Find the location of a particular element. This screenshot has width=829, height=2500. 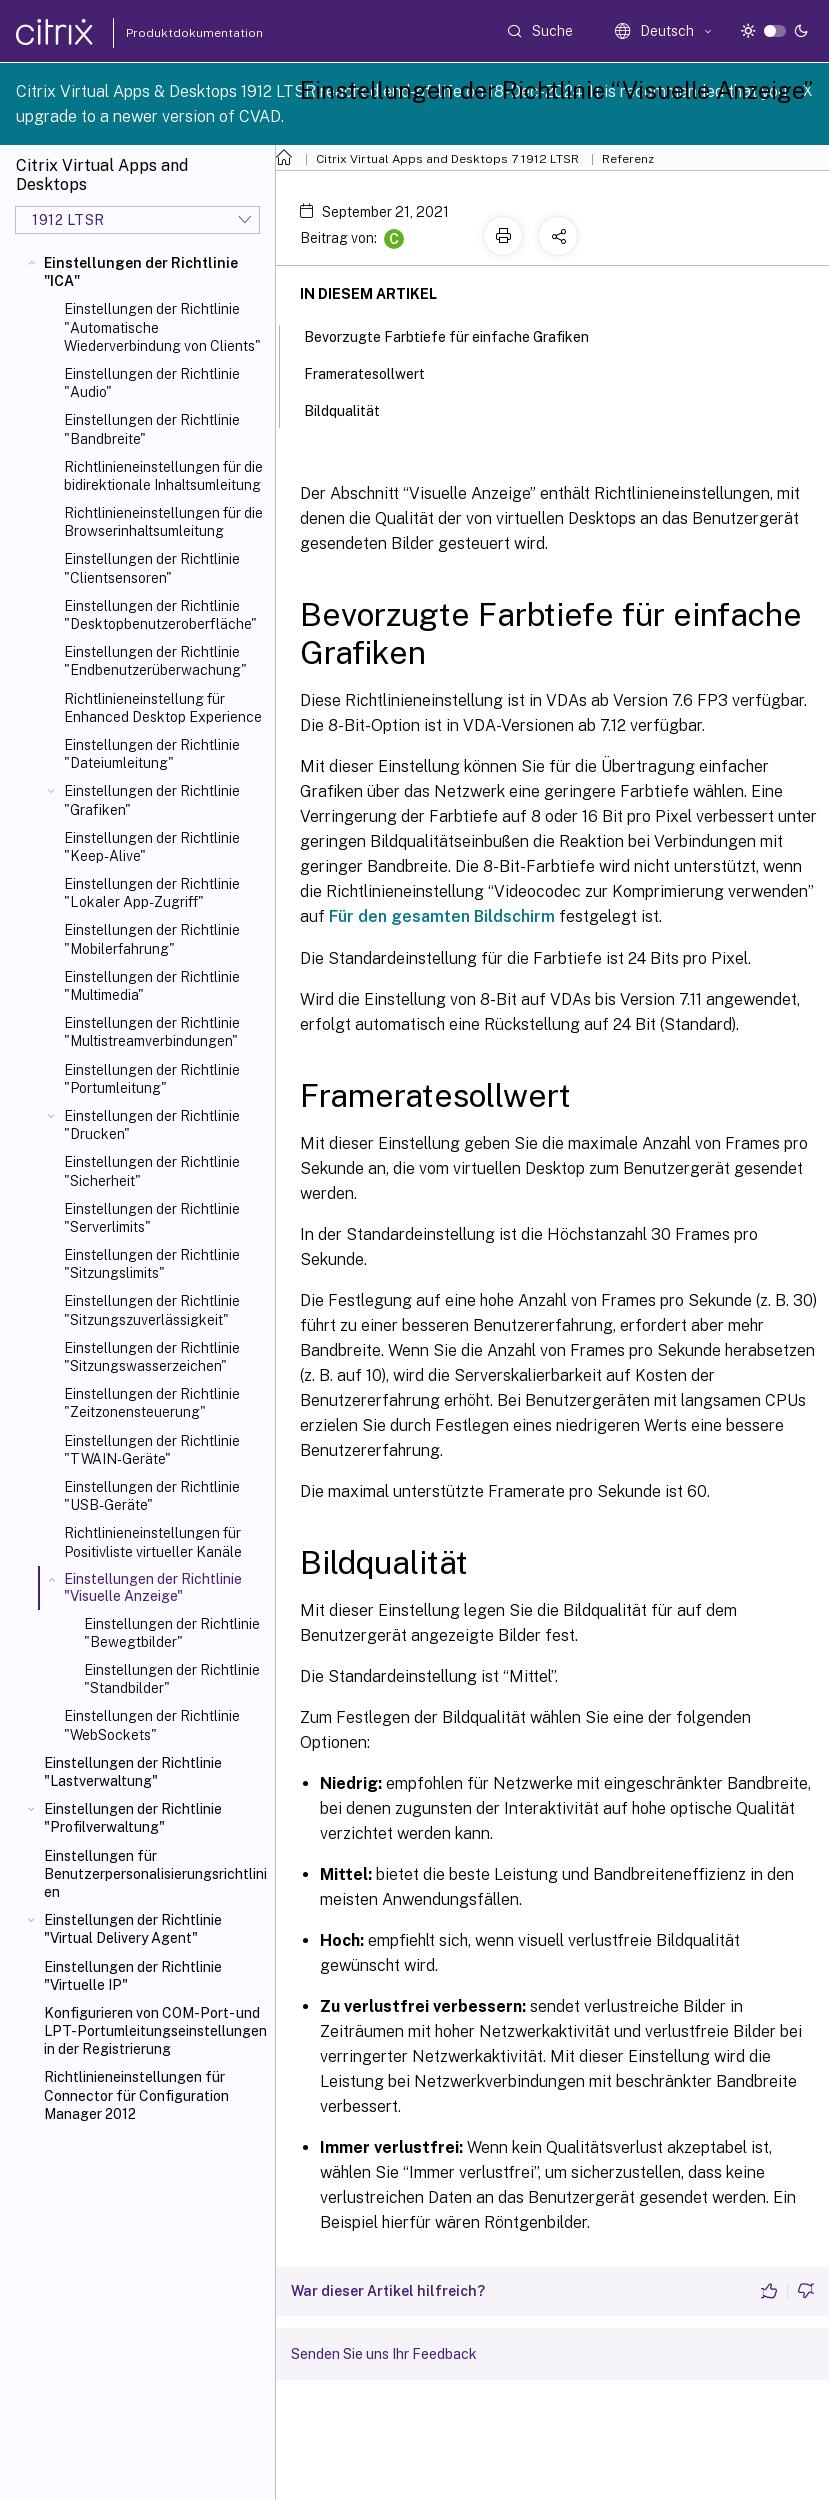

Einstellungen der Richtlinie "Sitzungswasserzeichen" is located at coordinates (152, 1357).